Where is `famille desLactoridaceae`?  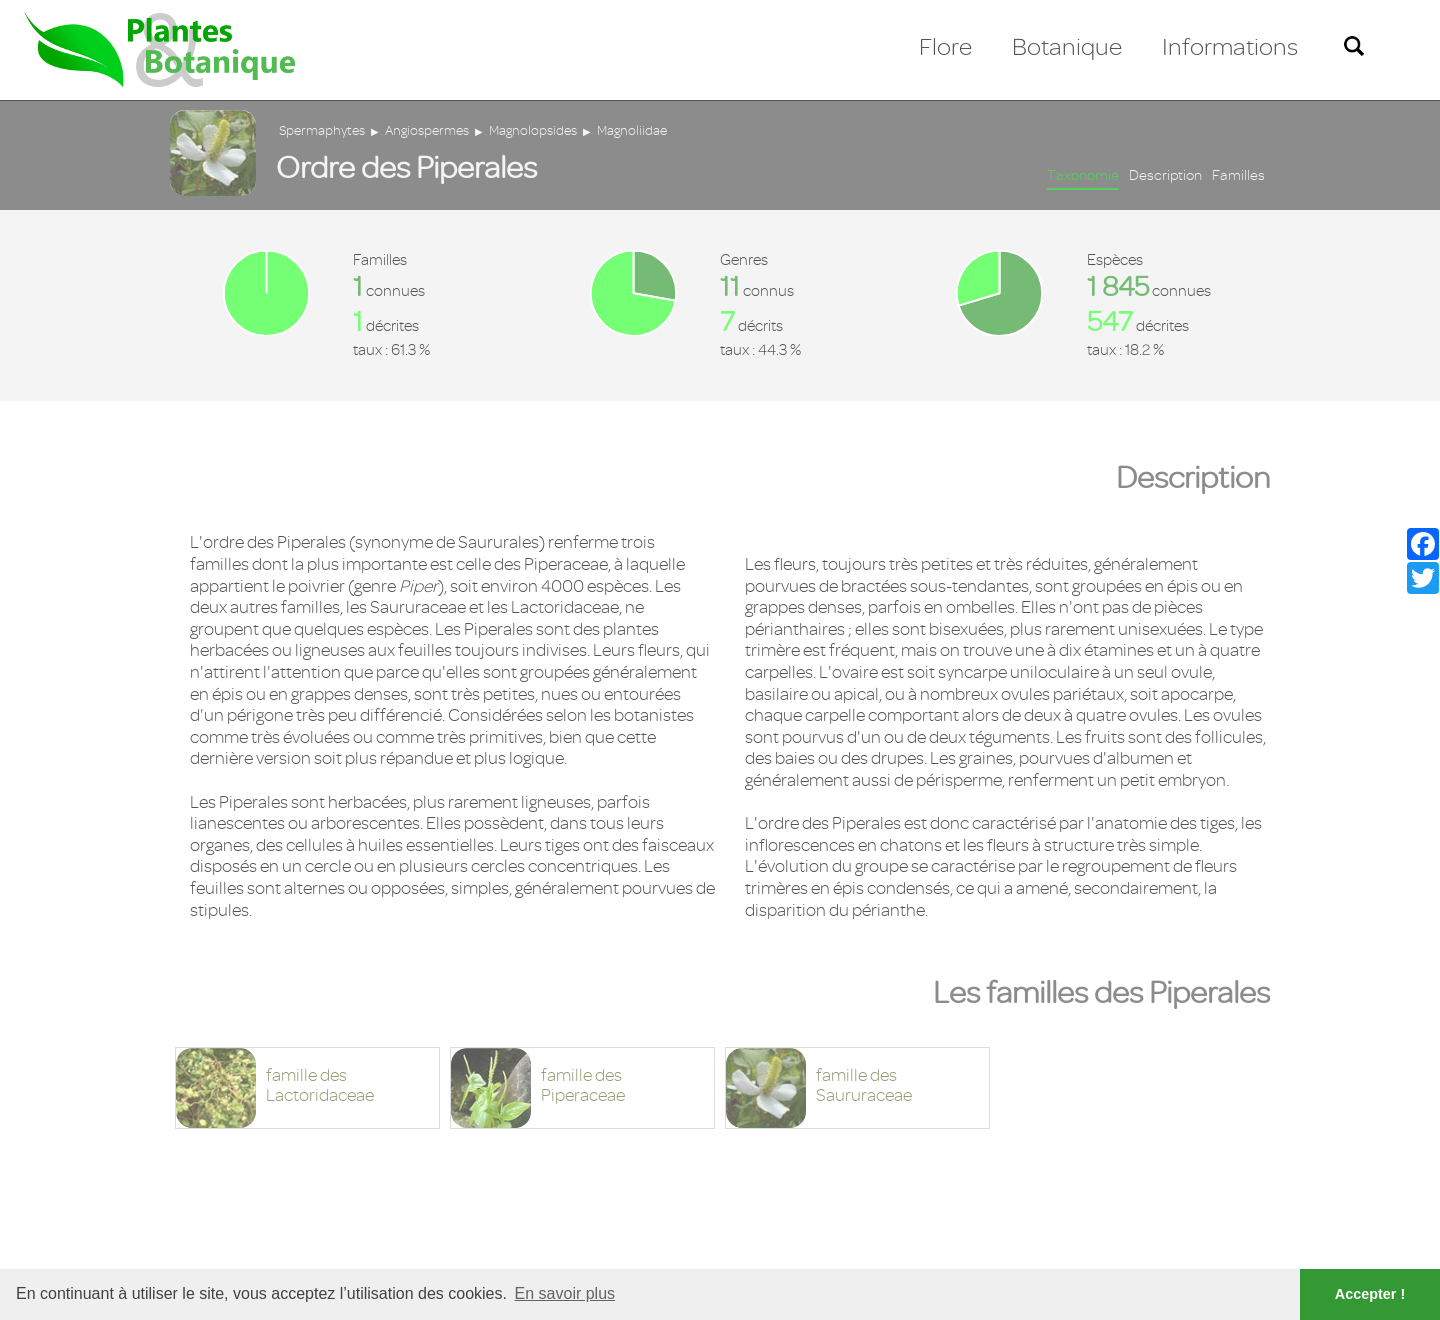 famille desLactoridaceae is located at coordinates (320, 1085).